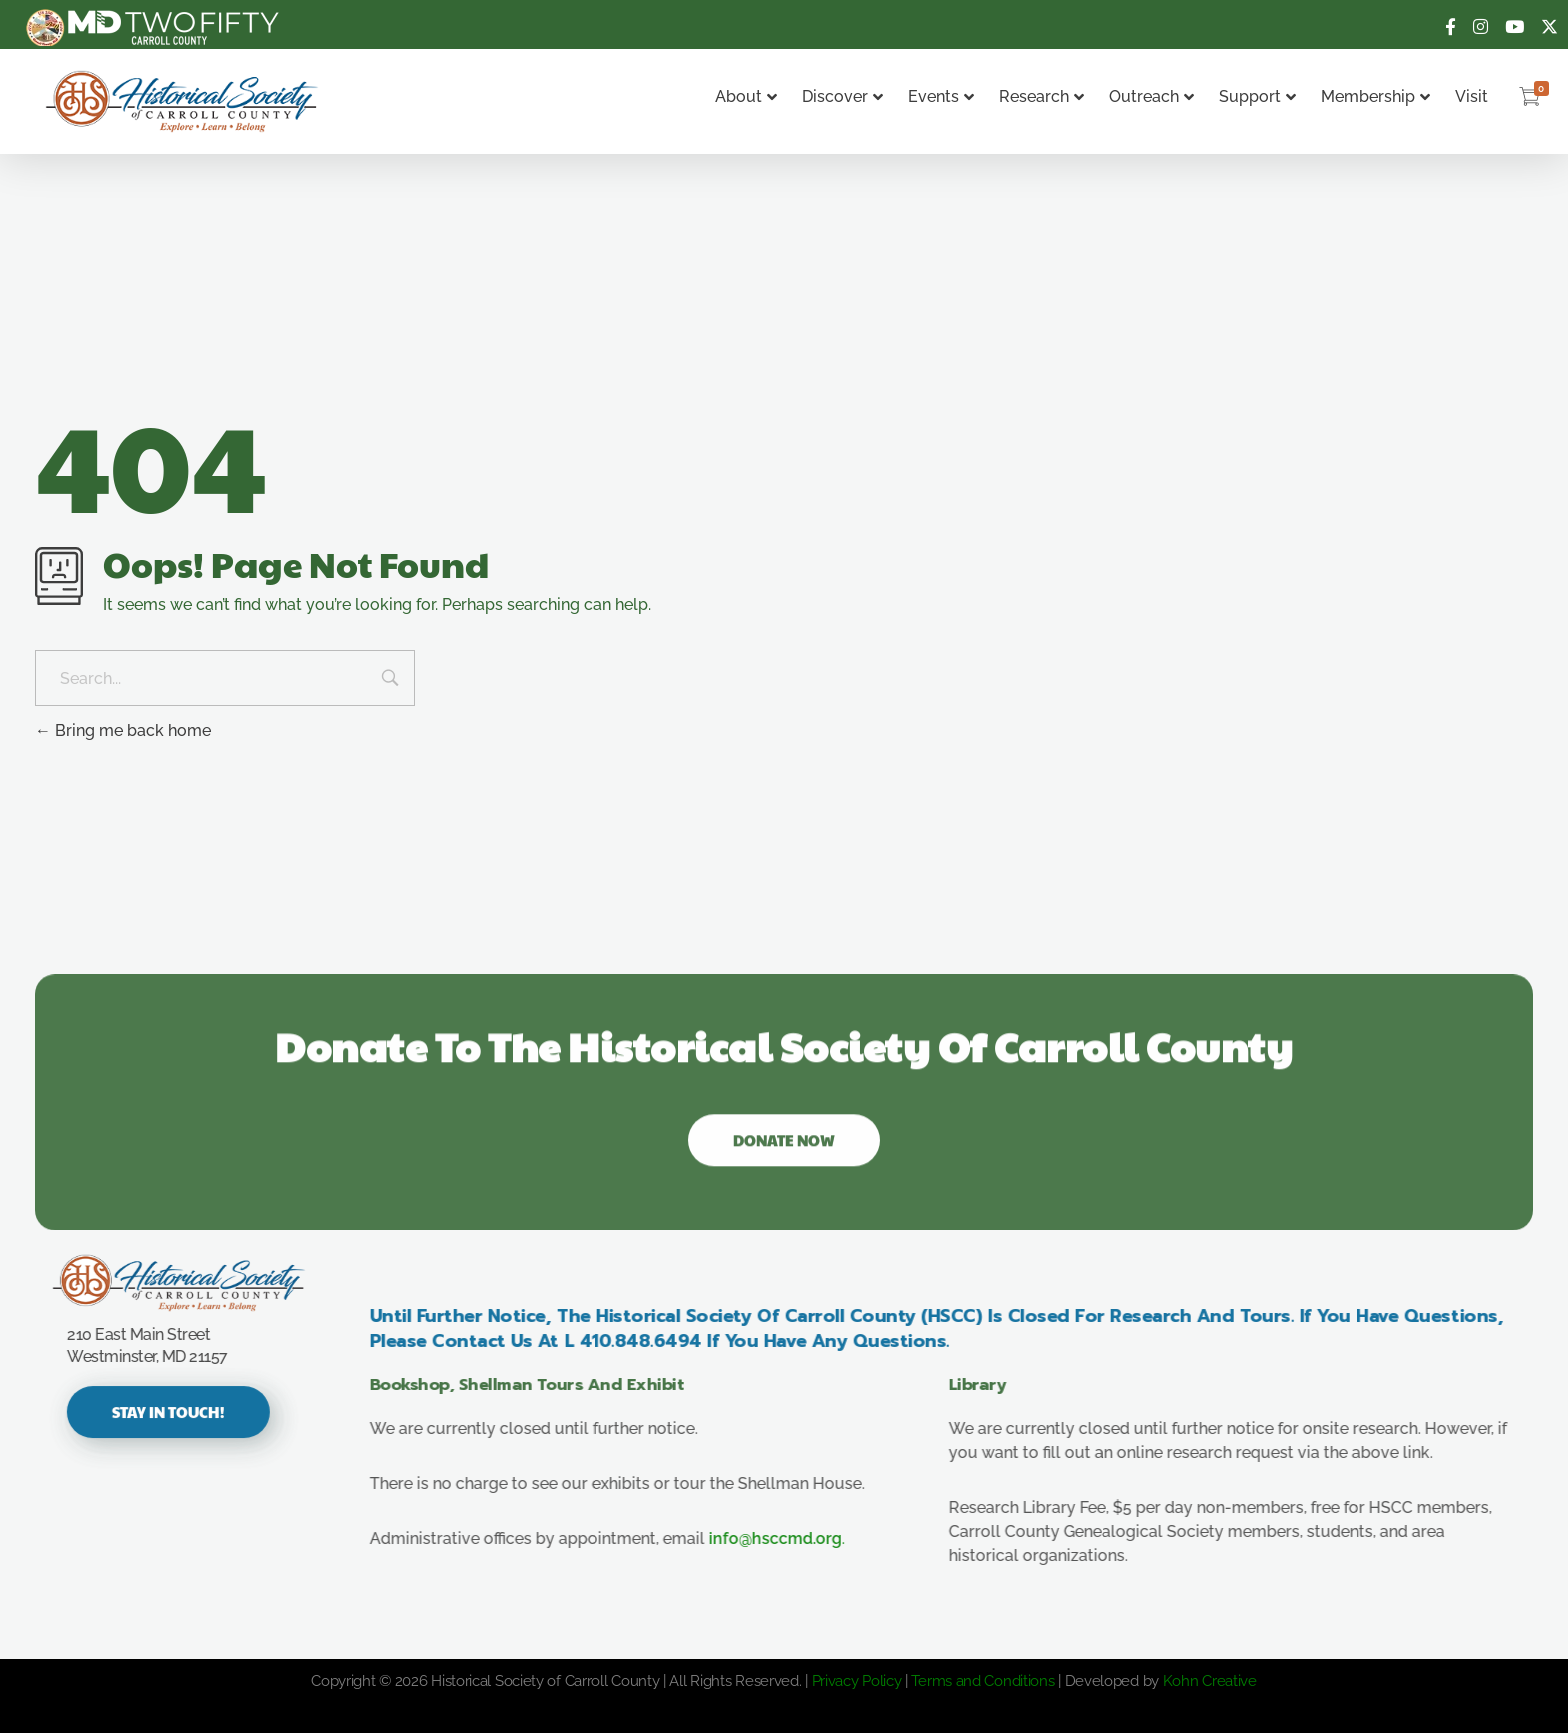  I want to click on Events, so click(941, 96).